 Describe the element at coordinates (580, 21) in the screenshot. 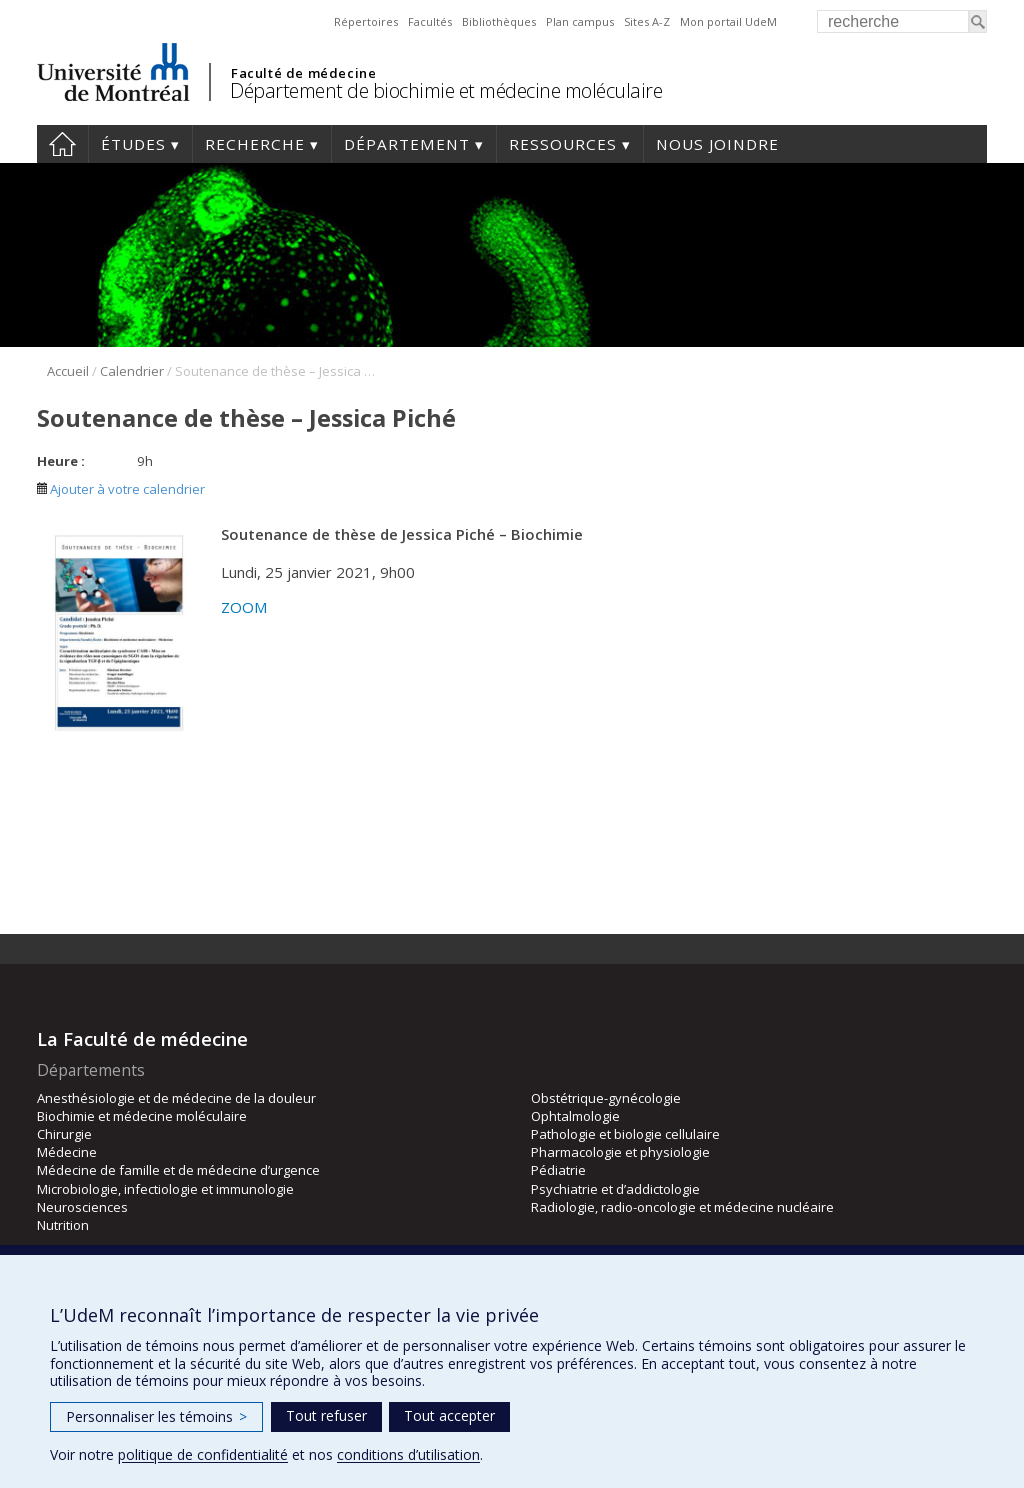

I see `Plan campus` at that location.